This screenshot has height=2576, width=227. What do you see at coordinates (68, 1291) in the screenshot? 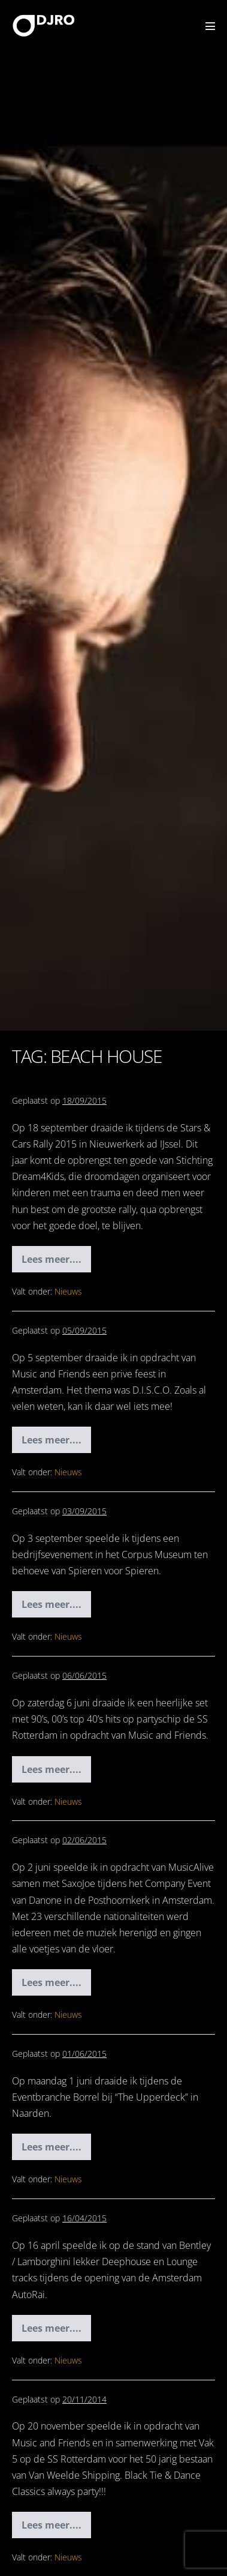
I see `Nieuws` at bounding box center [68, 1291].